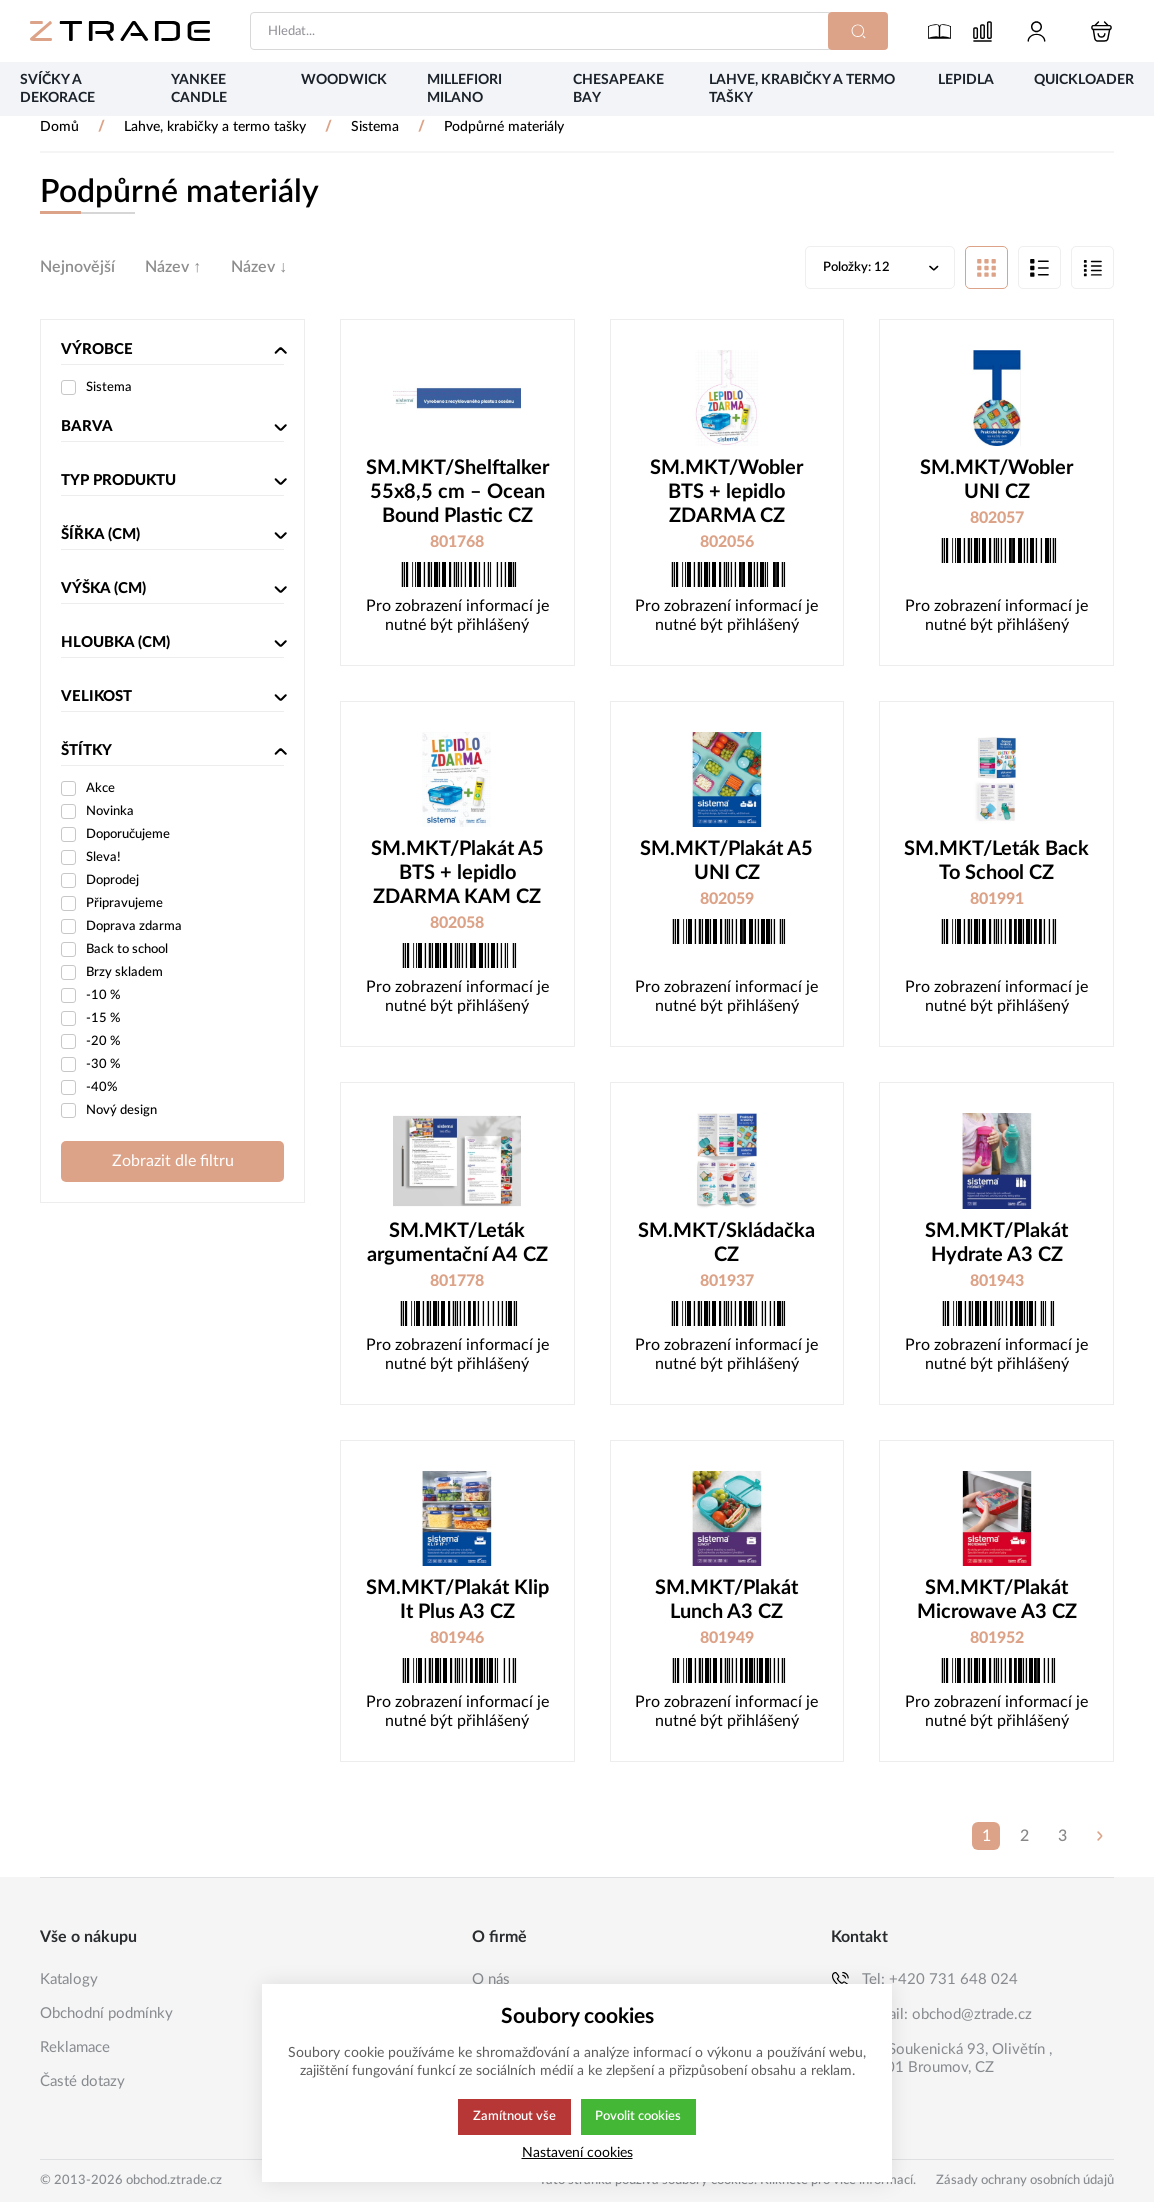 Image resolution: width=1154 pixels, height=2202 pixels. What do you see at coordinates (1025, 2180) in the screenshot?
I see `Zásady ochrany osobních údajů` at bounding box center [1025, 2180].